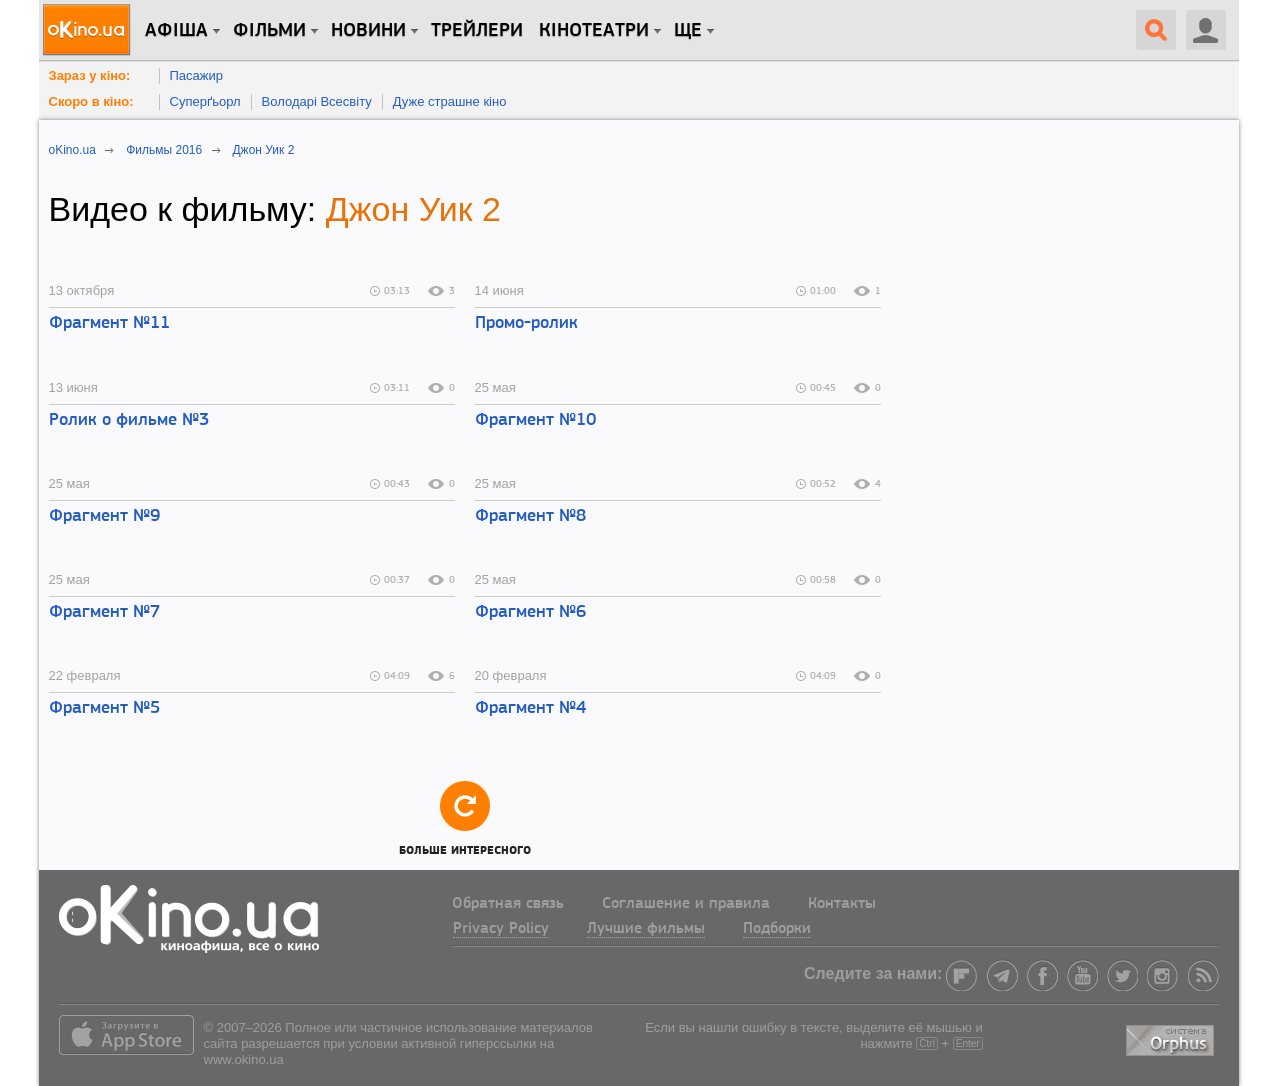 This screenshot has height=1086, width=1277. What do you see at coordinates (530, 612) in the screenshot?
I see `Фрагмент №6` at bounding box center [530, 612].